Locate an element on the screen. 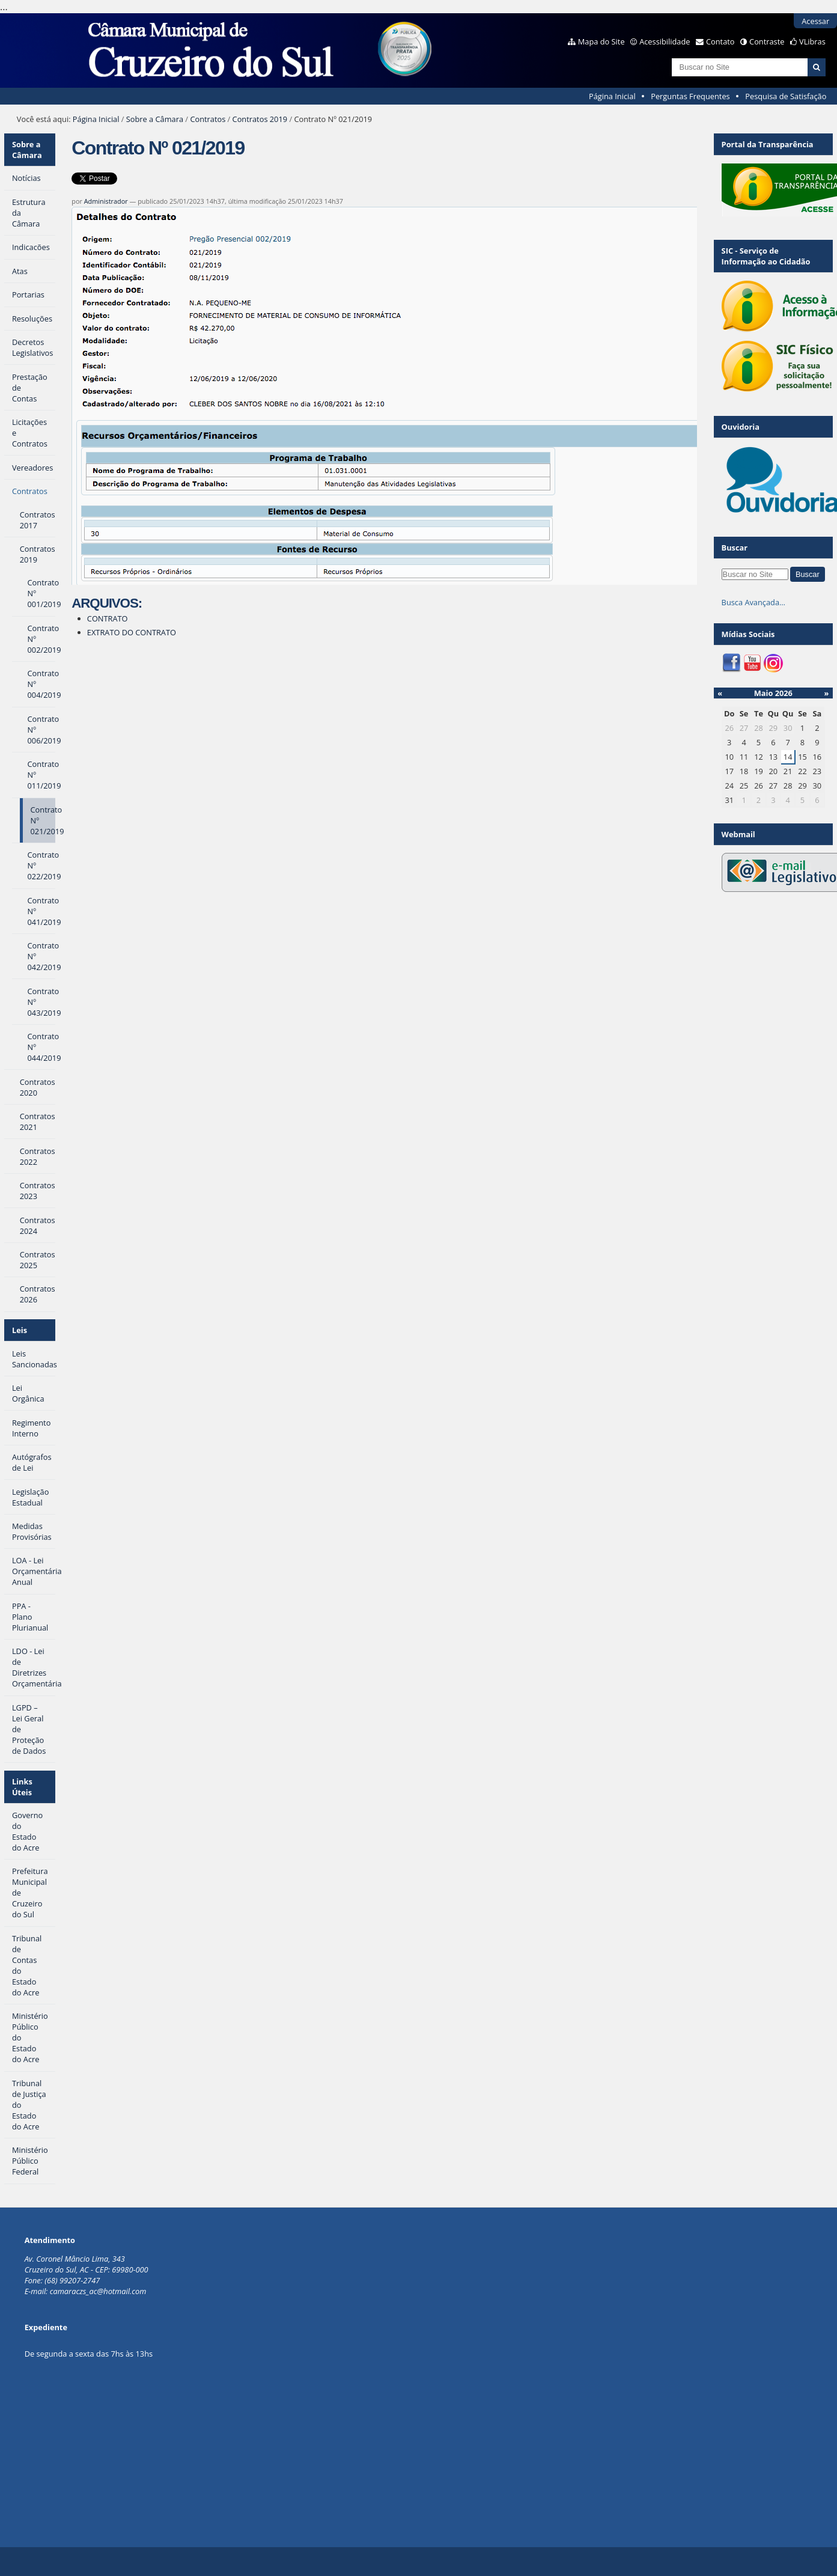 The height and width of the screenshot is (2576, 837). EXTRATO DO CONTRATO is located at coordinates (131, 632).